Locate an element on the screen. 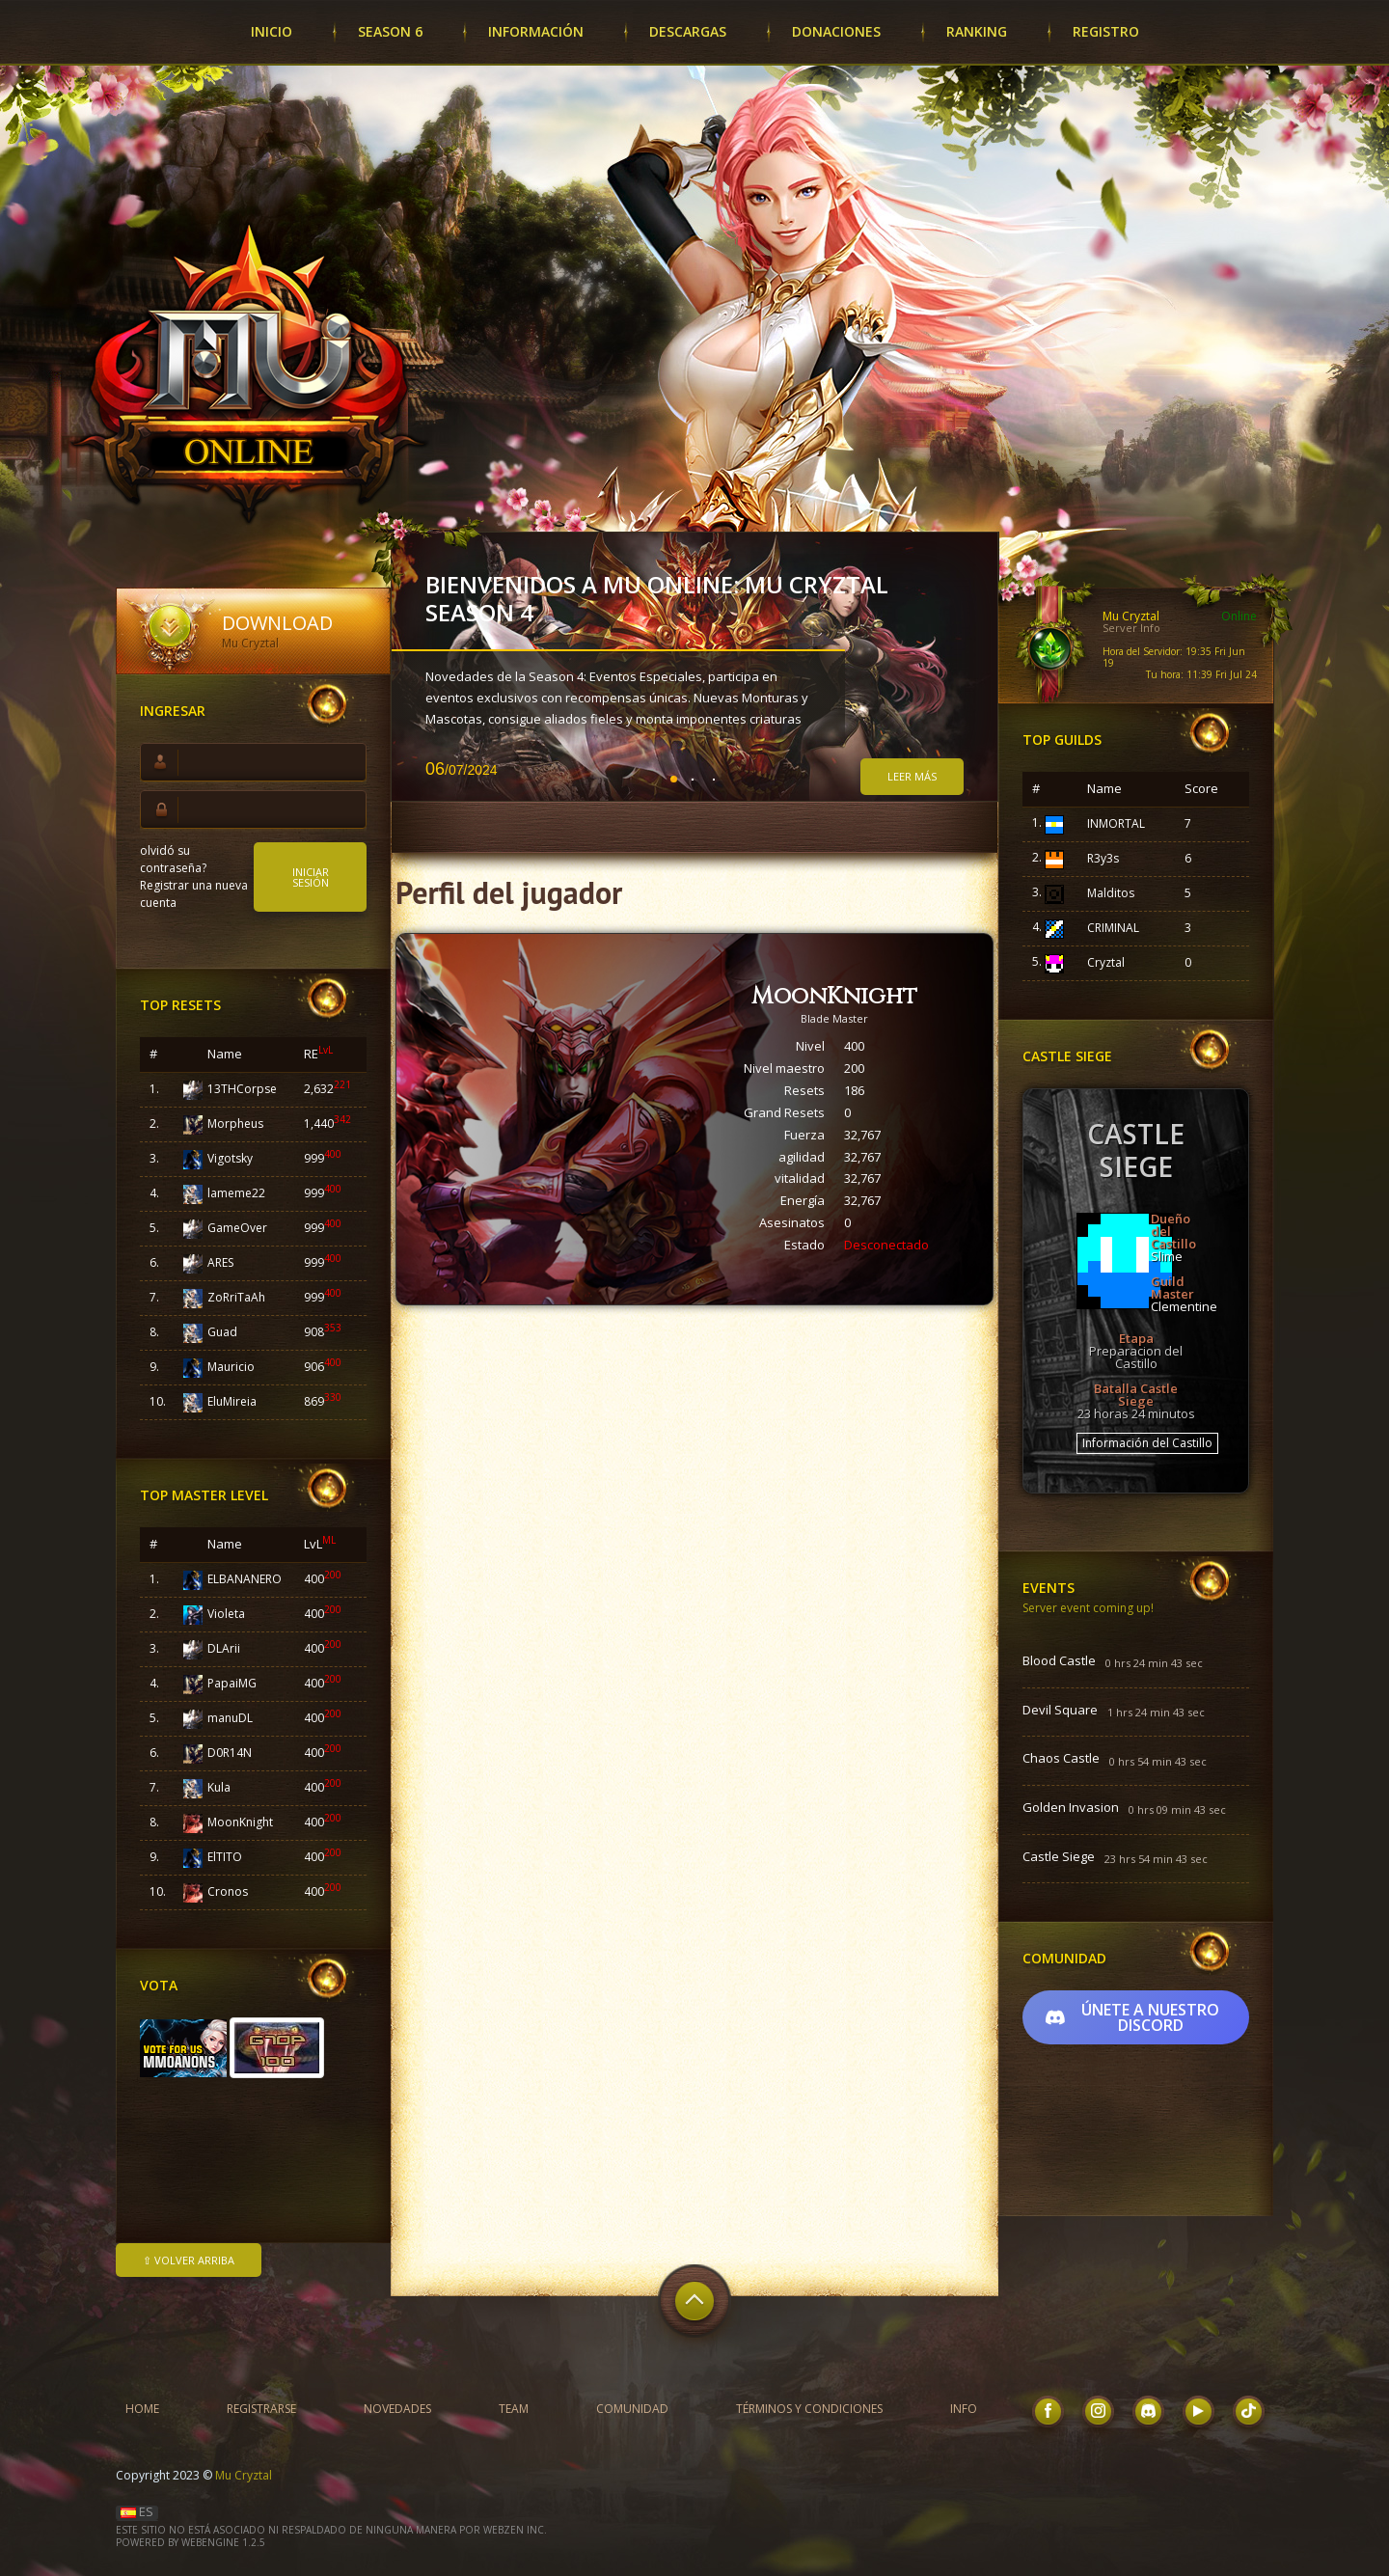  ⇧ Volver arriba is located at coordinates (188, 2260).